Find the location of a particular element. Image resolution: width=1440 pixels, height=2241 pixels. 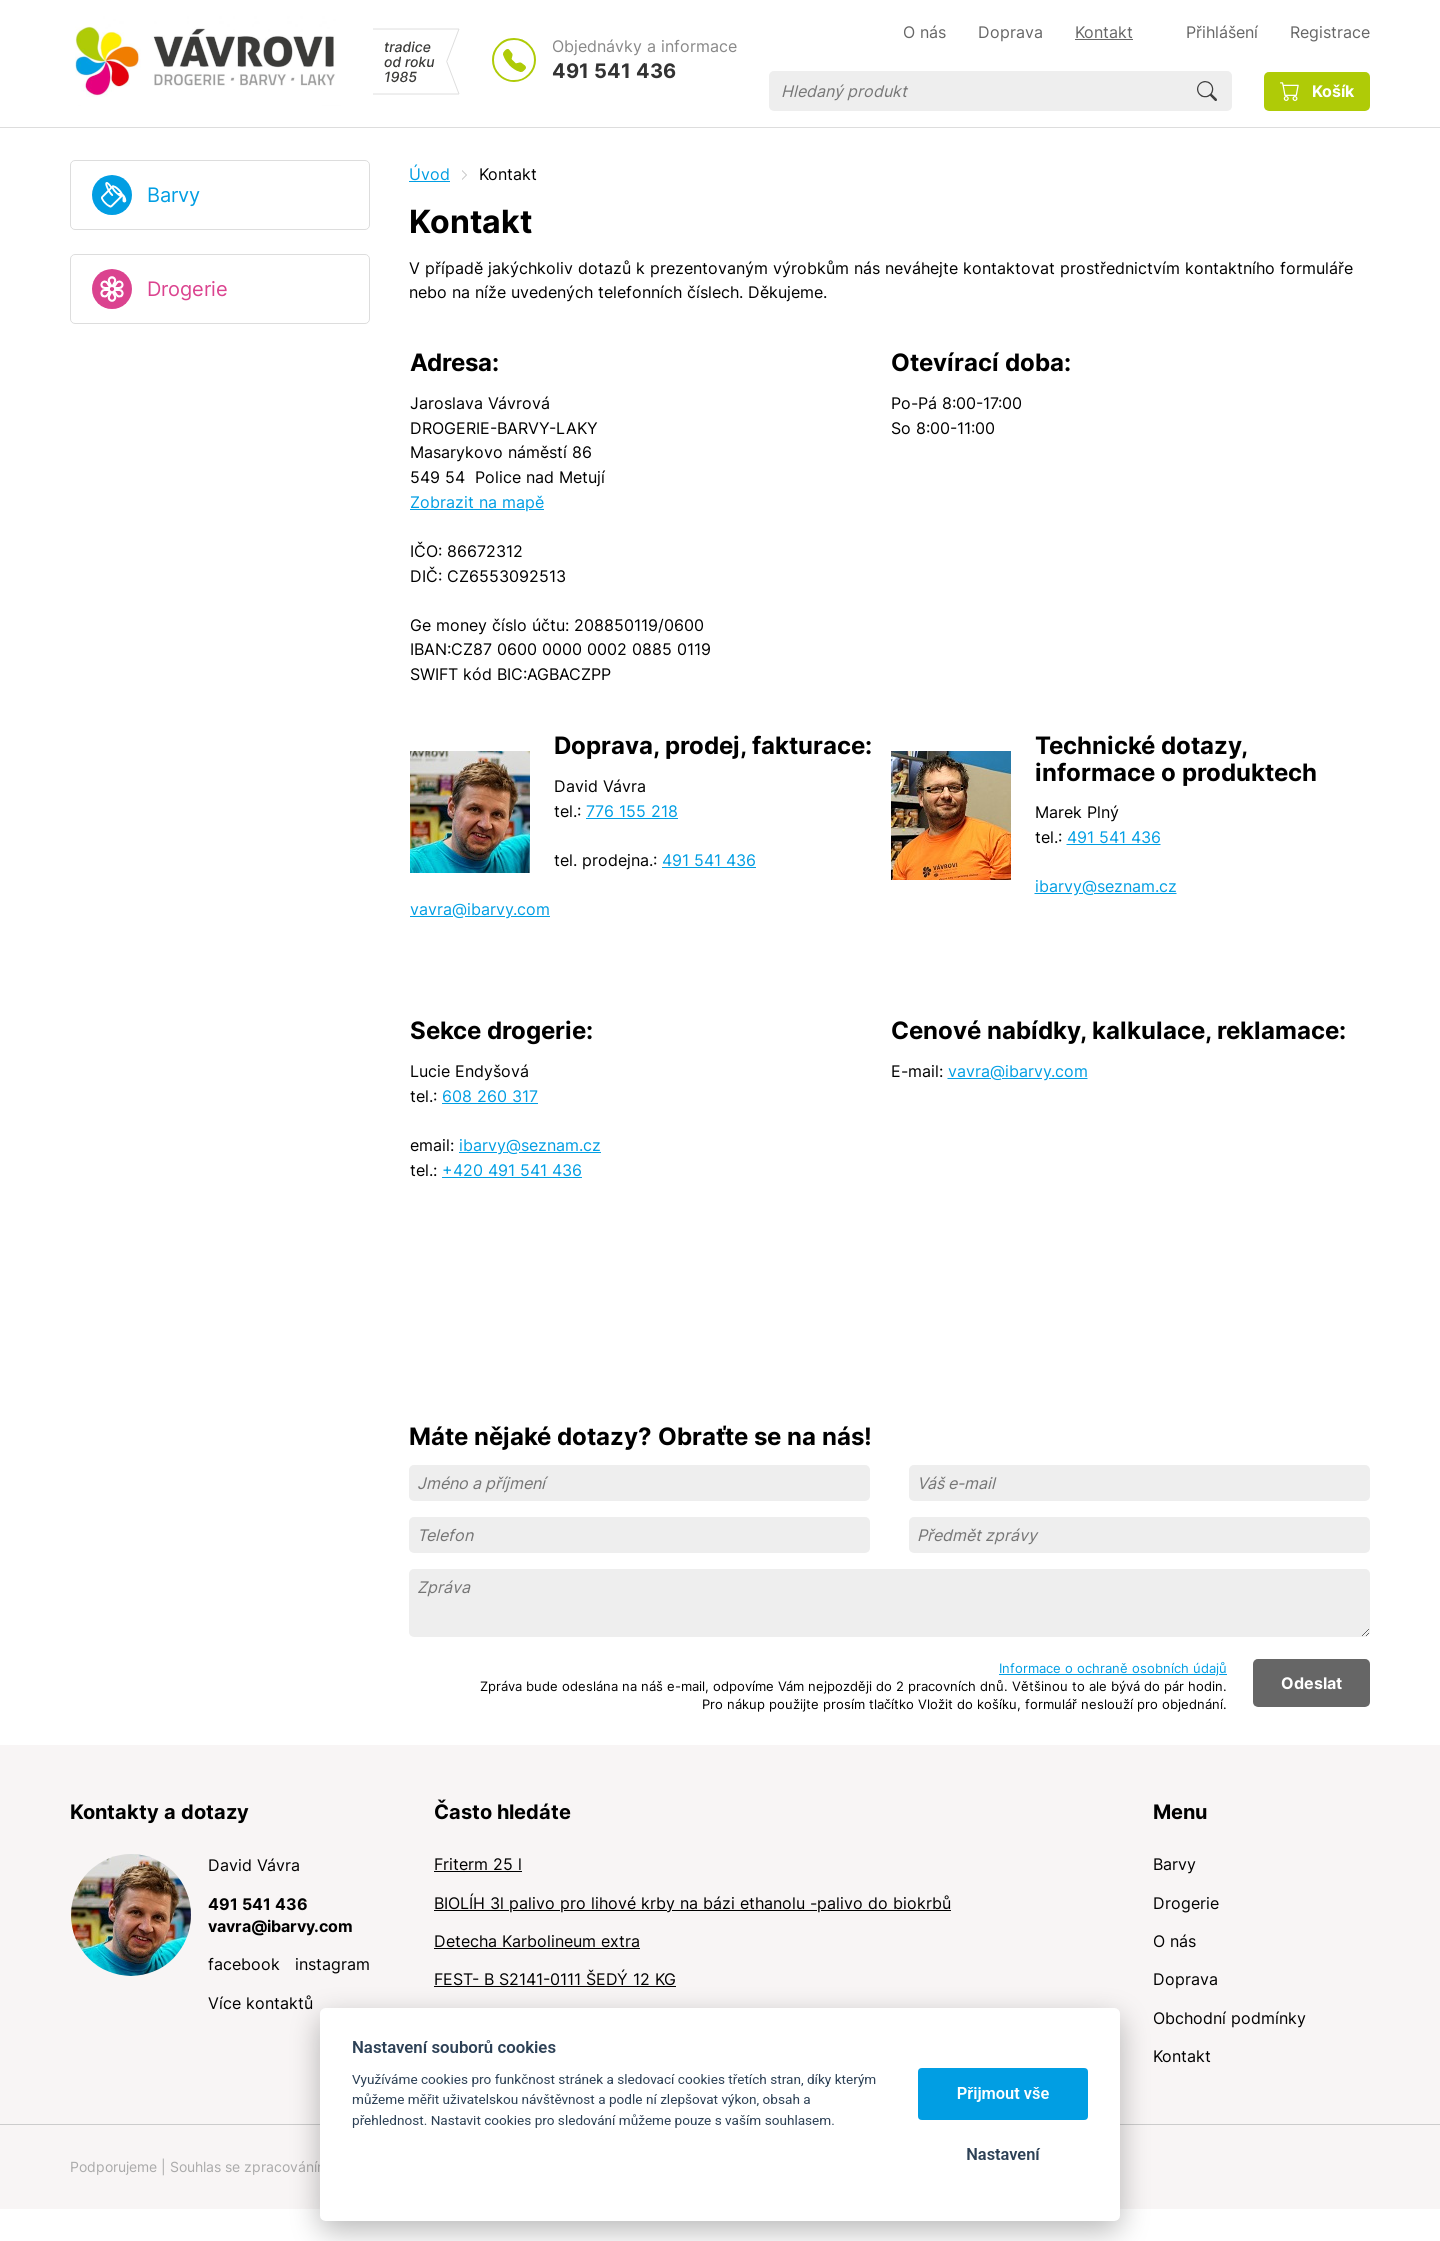

+420 491 541 436 is located at coordinates (512, 1170).